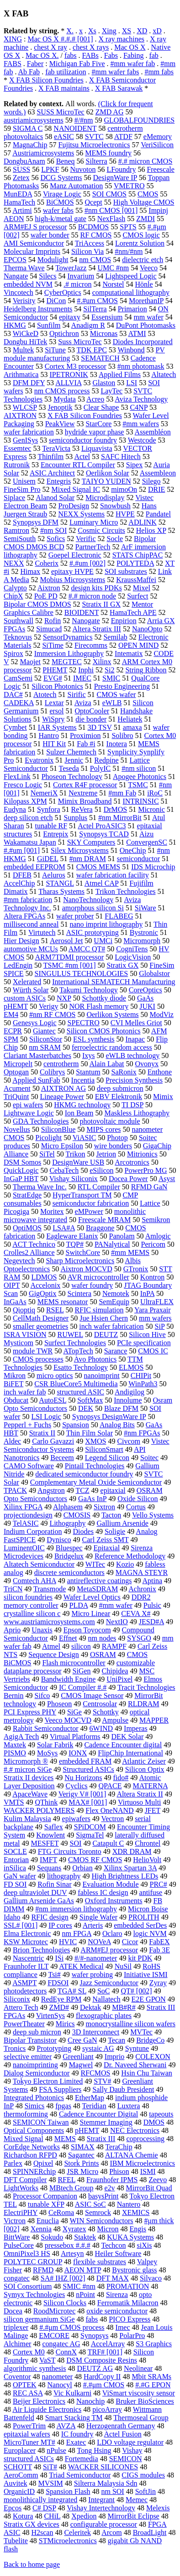 The height and width of the screenshot is (2576, 180). Describe the element at coordinates (129, 2319) in the screenshot. I see `PICO Express` at that location.